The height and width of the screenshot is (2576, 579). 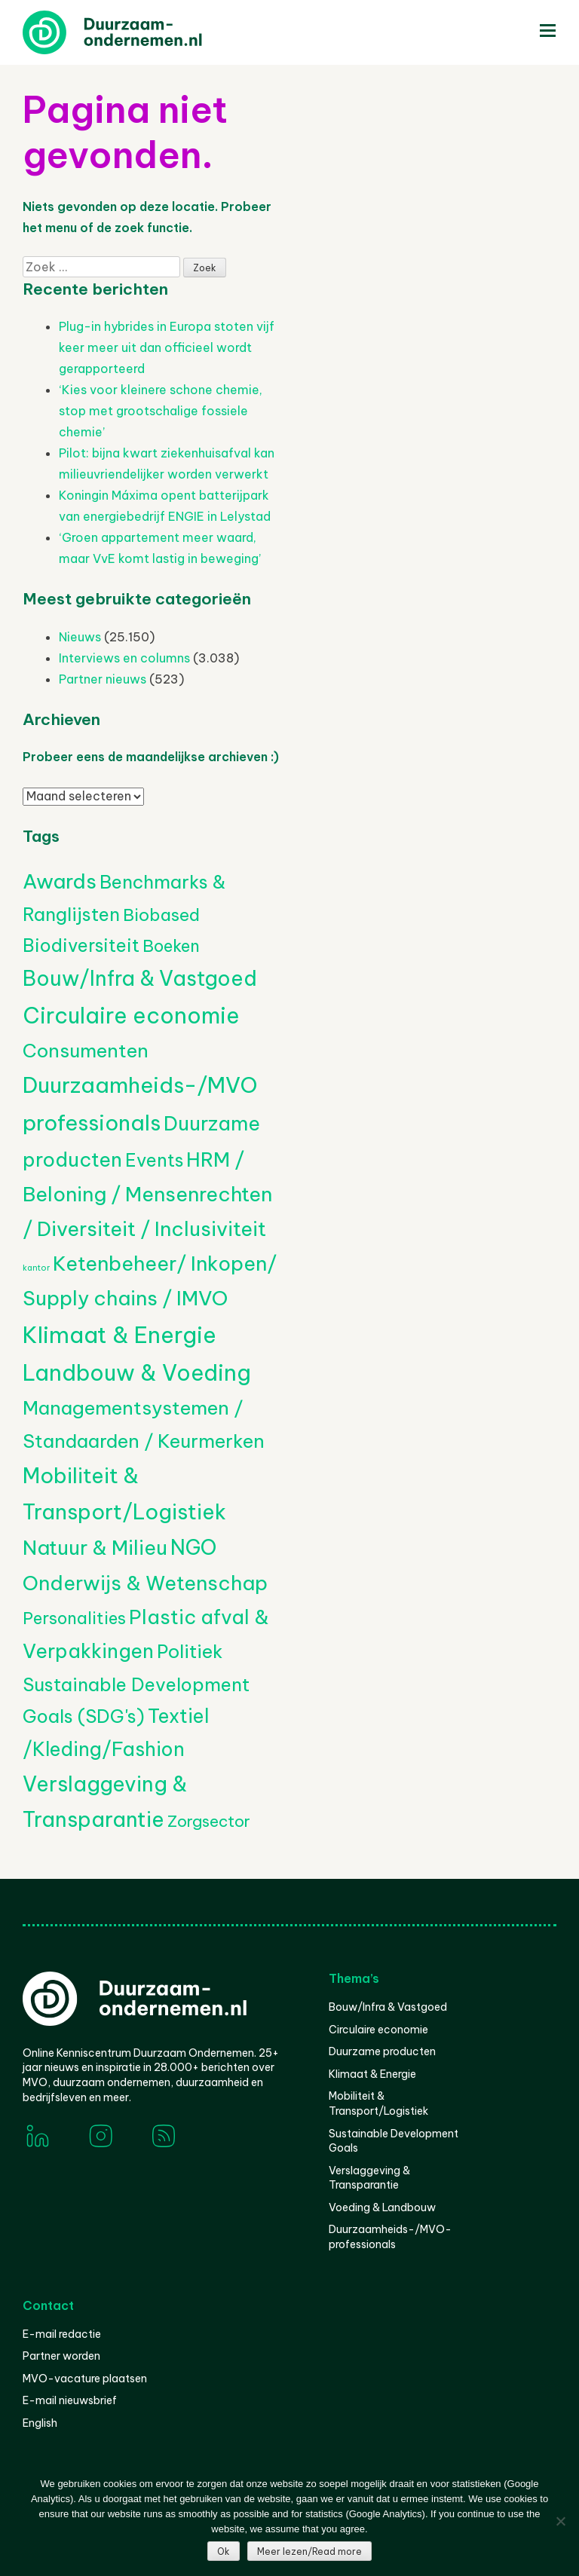 What do you see at coordinates (80, 636) in the screenshot?
I see `Nieuws` at bounding box center [80, 636].